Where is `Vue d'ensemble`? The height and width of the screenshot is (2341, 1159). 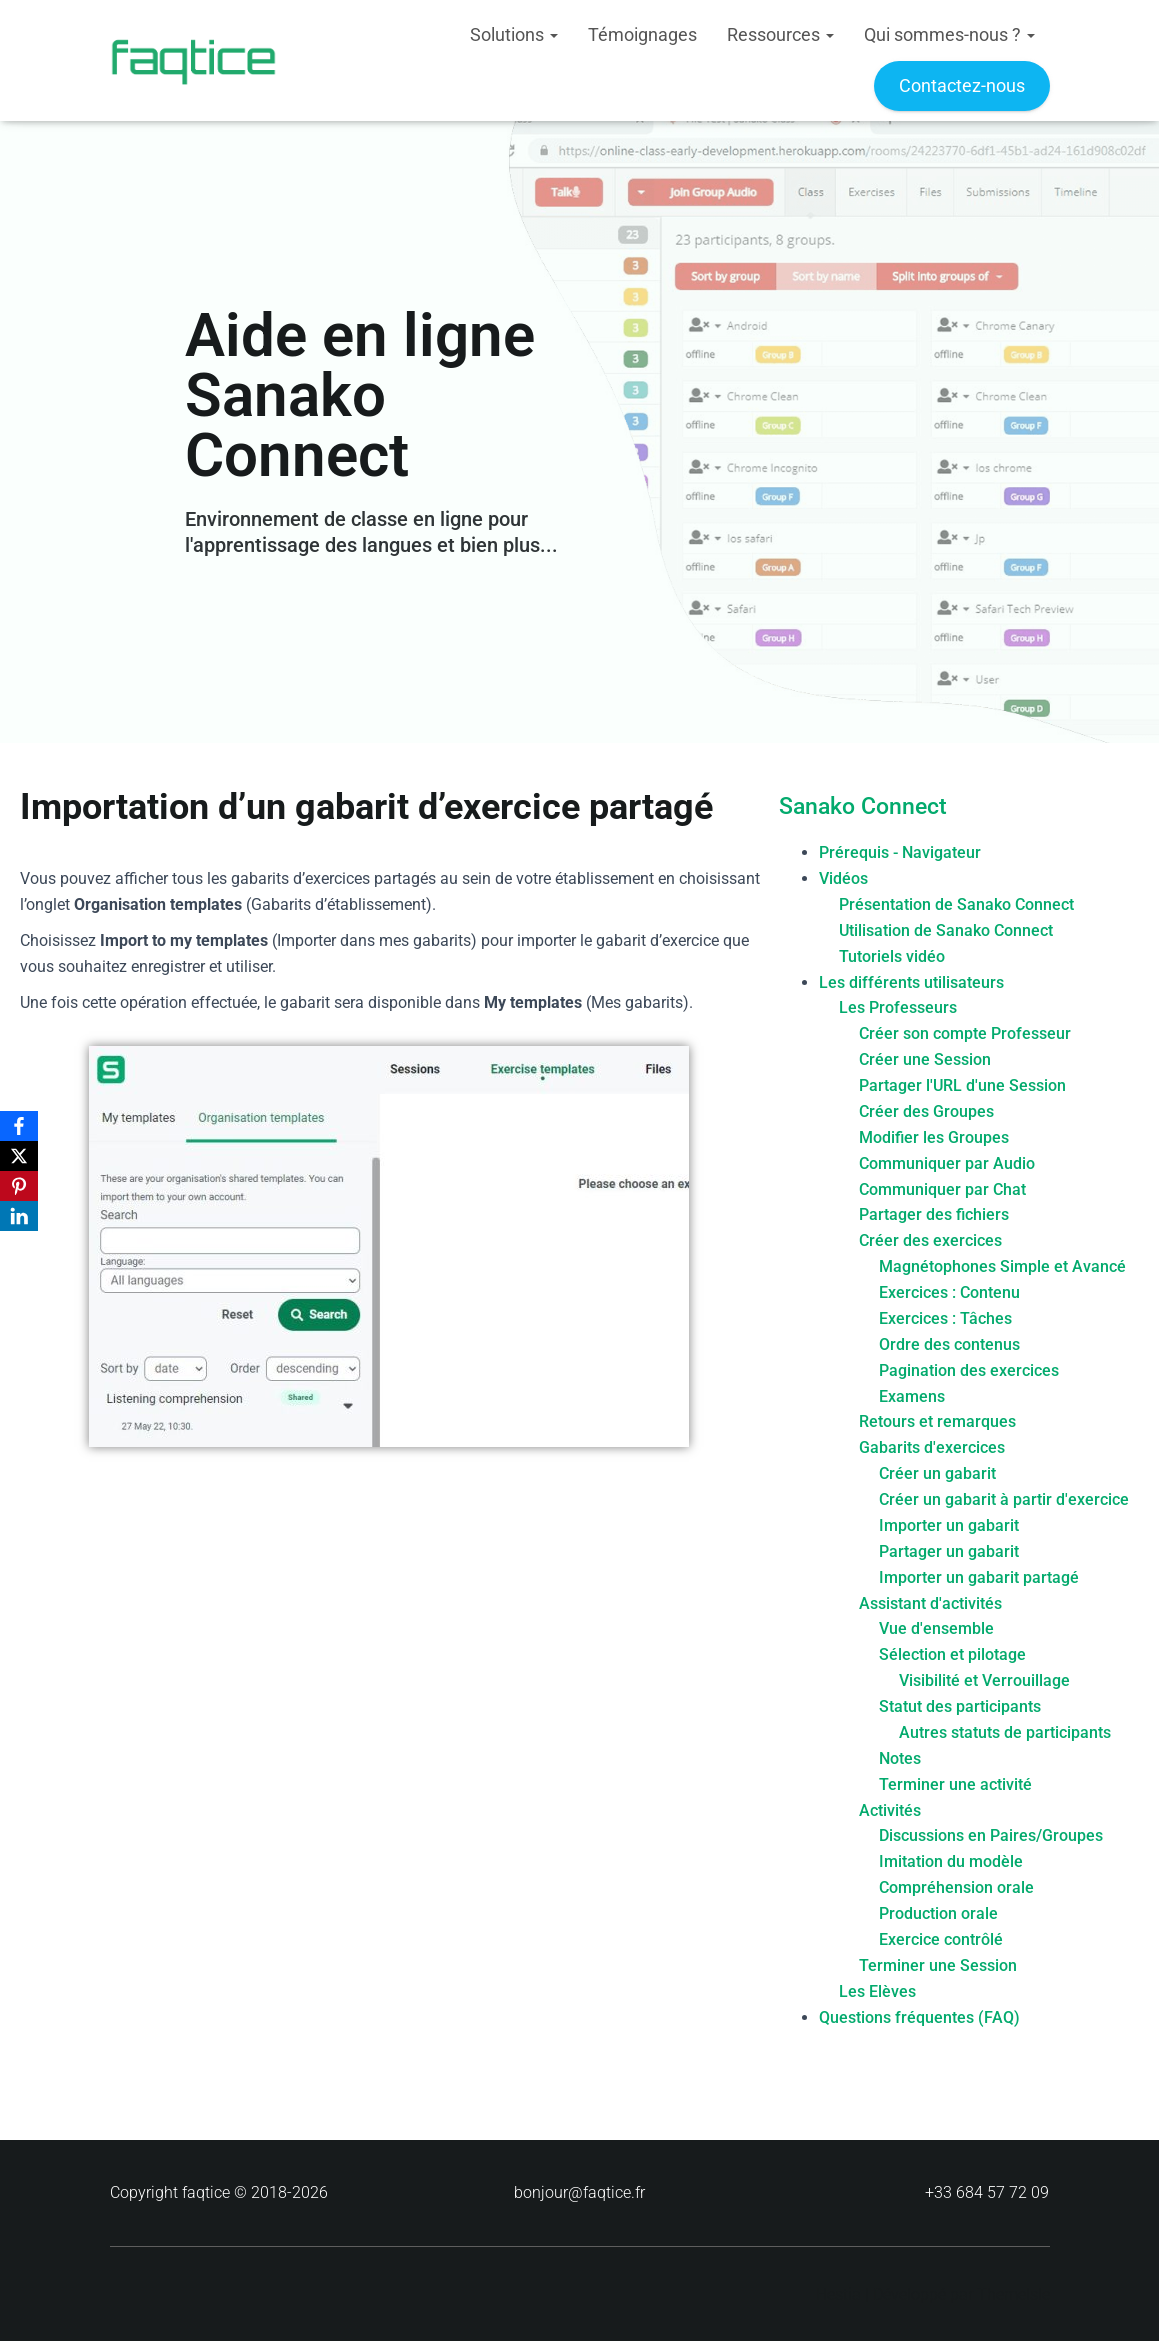
Vue d'ensemble is located at coordinates (936, 1628).